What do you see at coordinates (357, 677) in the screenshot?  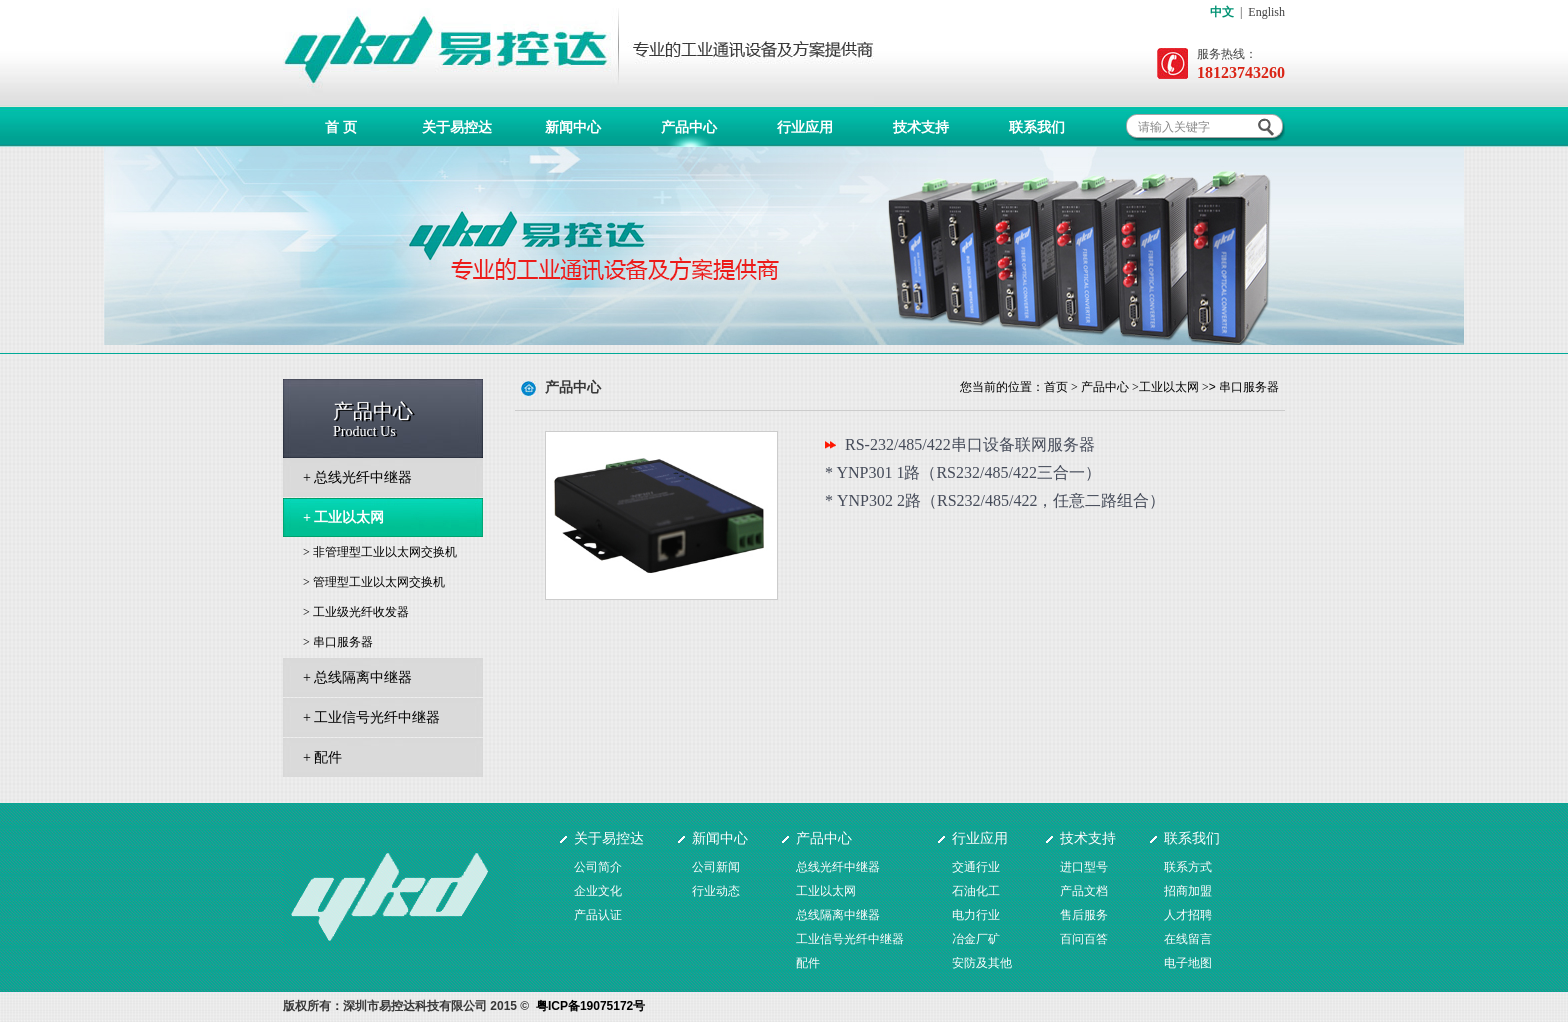 I see `+ 总线隔离中继器` at bounding box center [357, 677].